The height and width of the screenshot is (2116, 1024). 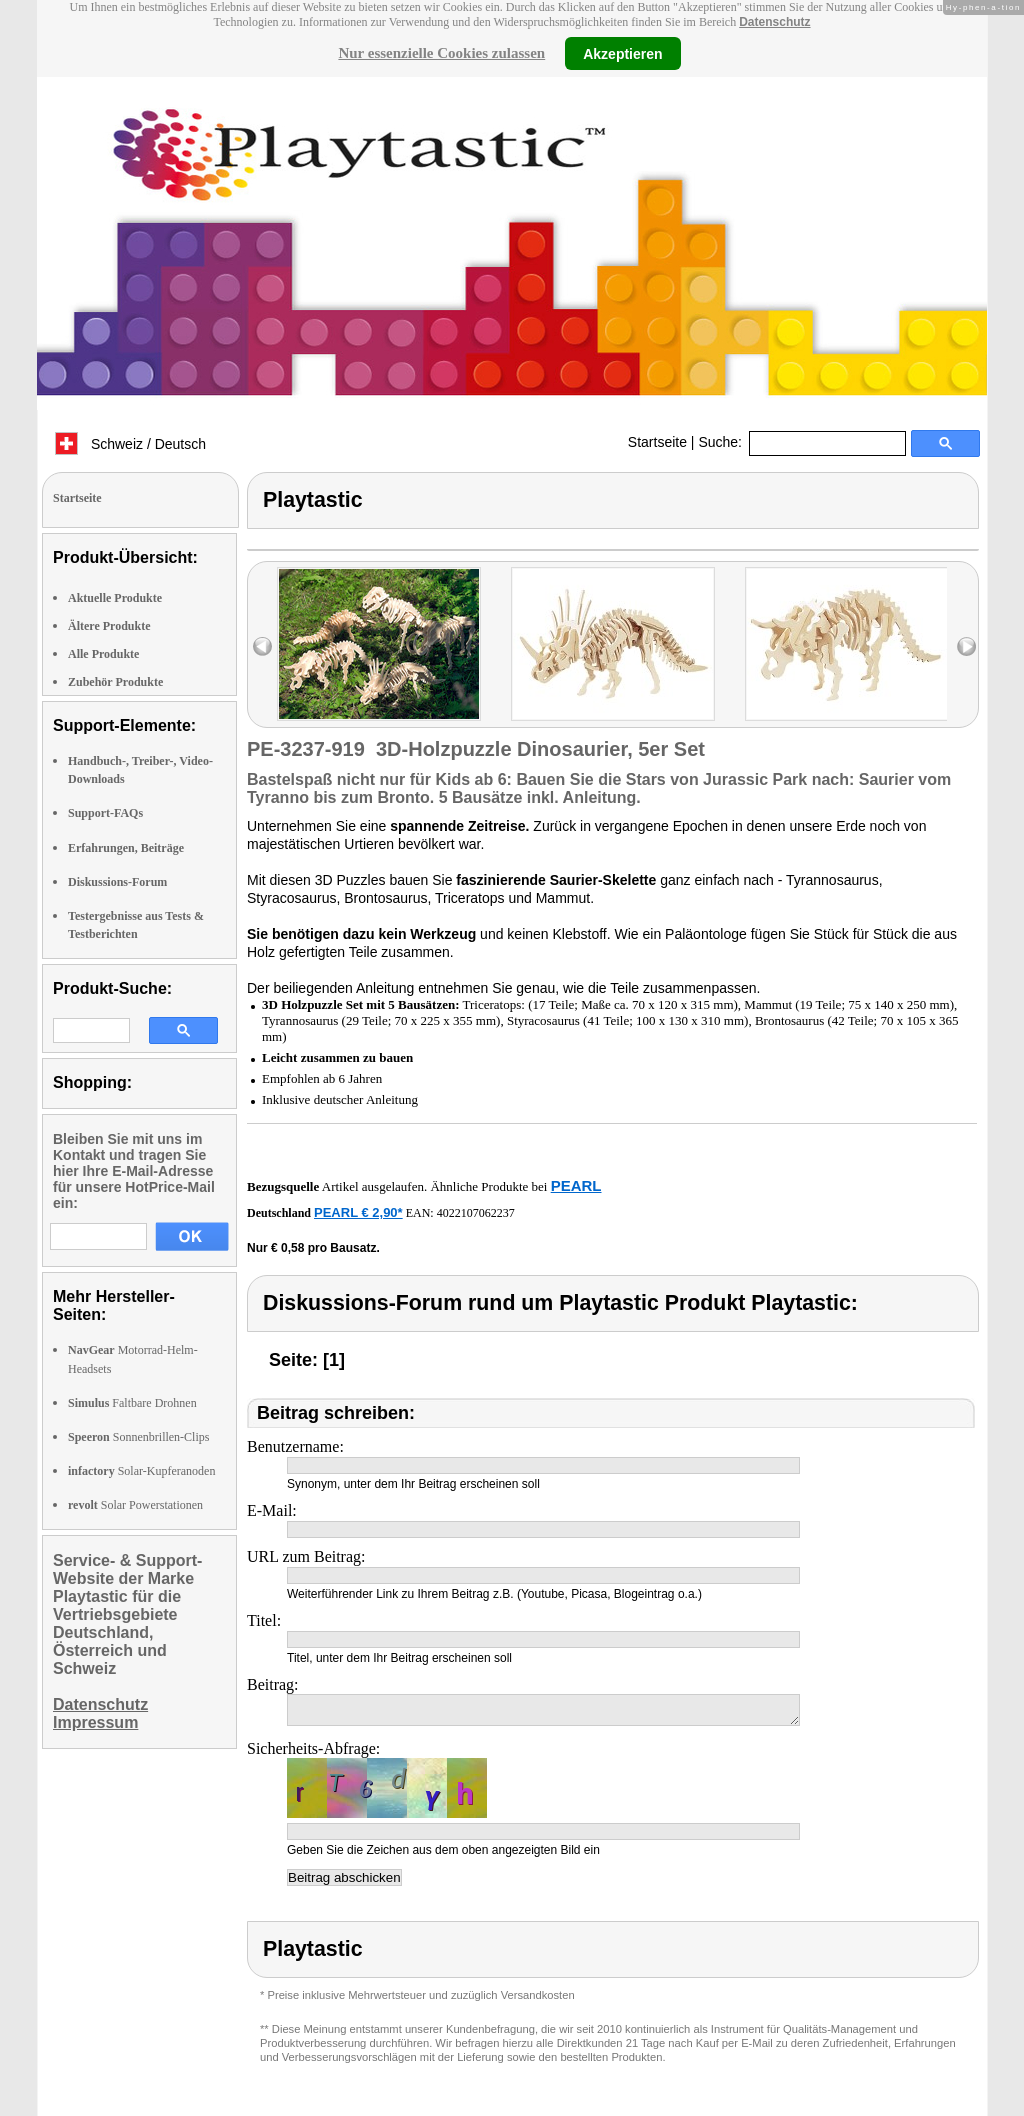 I want to click on PEARL, so click(x=576, y=1185).